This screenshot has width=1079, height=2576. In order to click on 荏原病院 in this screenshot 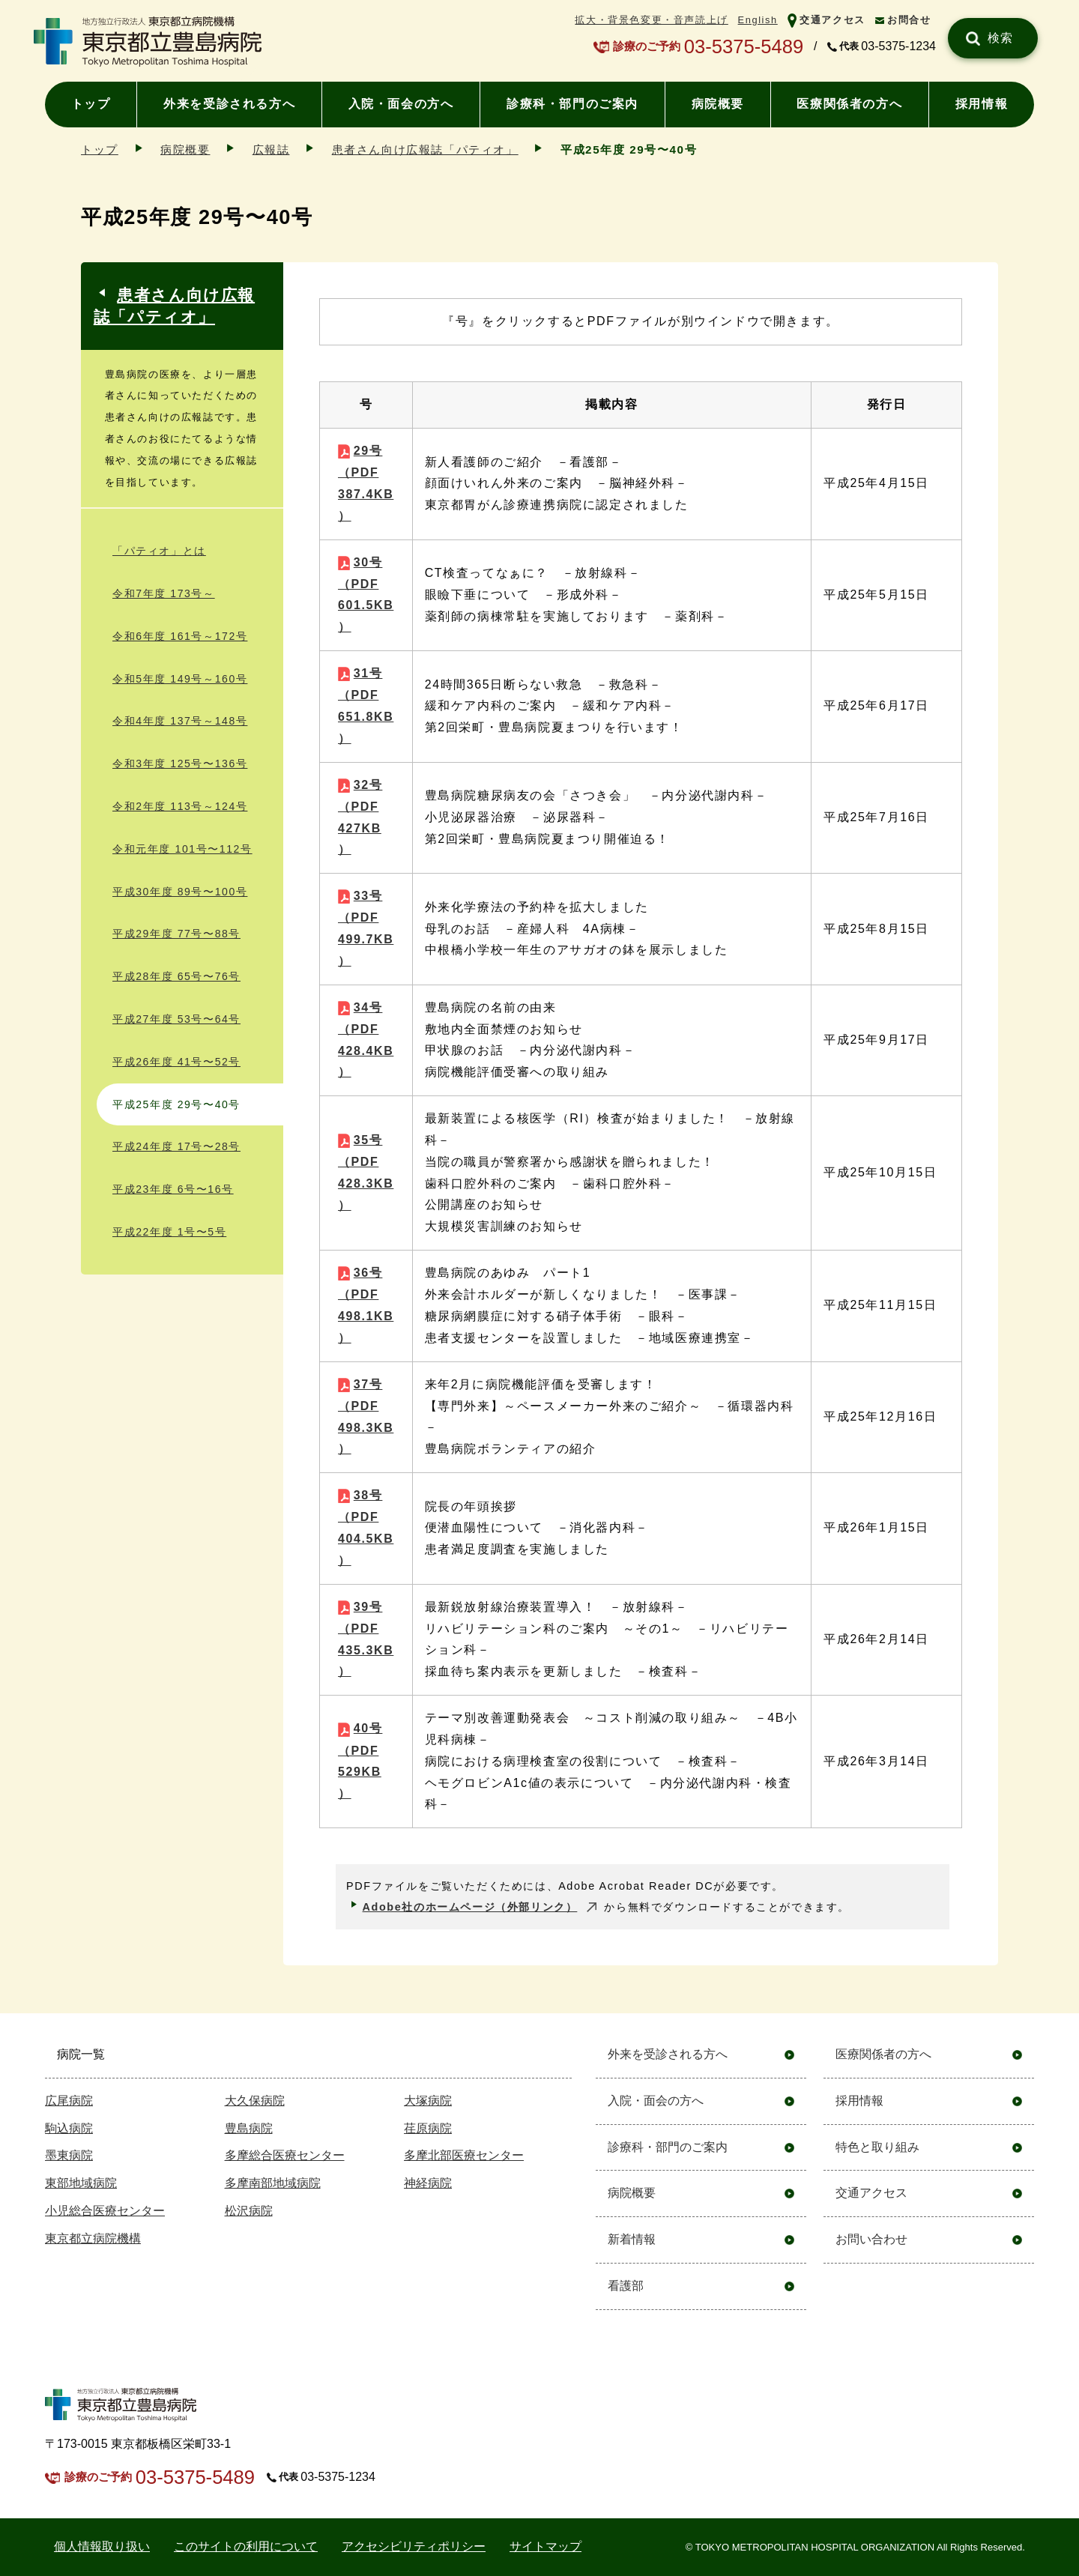, I will do `click(428, 2128)`.